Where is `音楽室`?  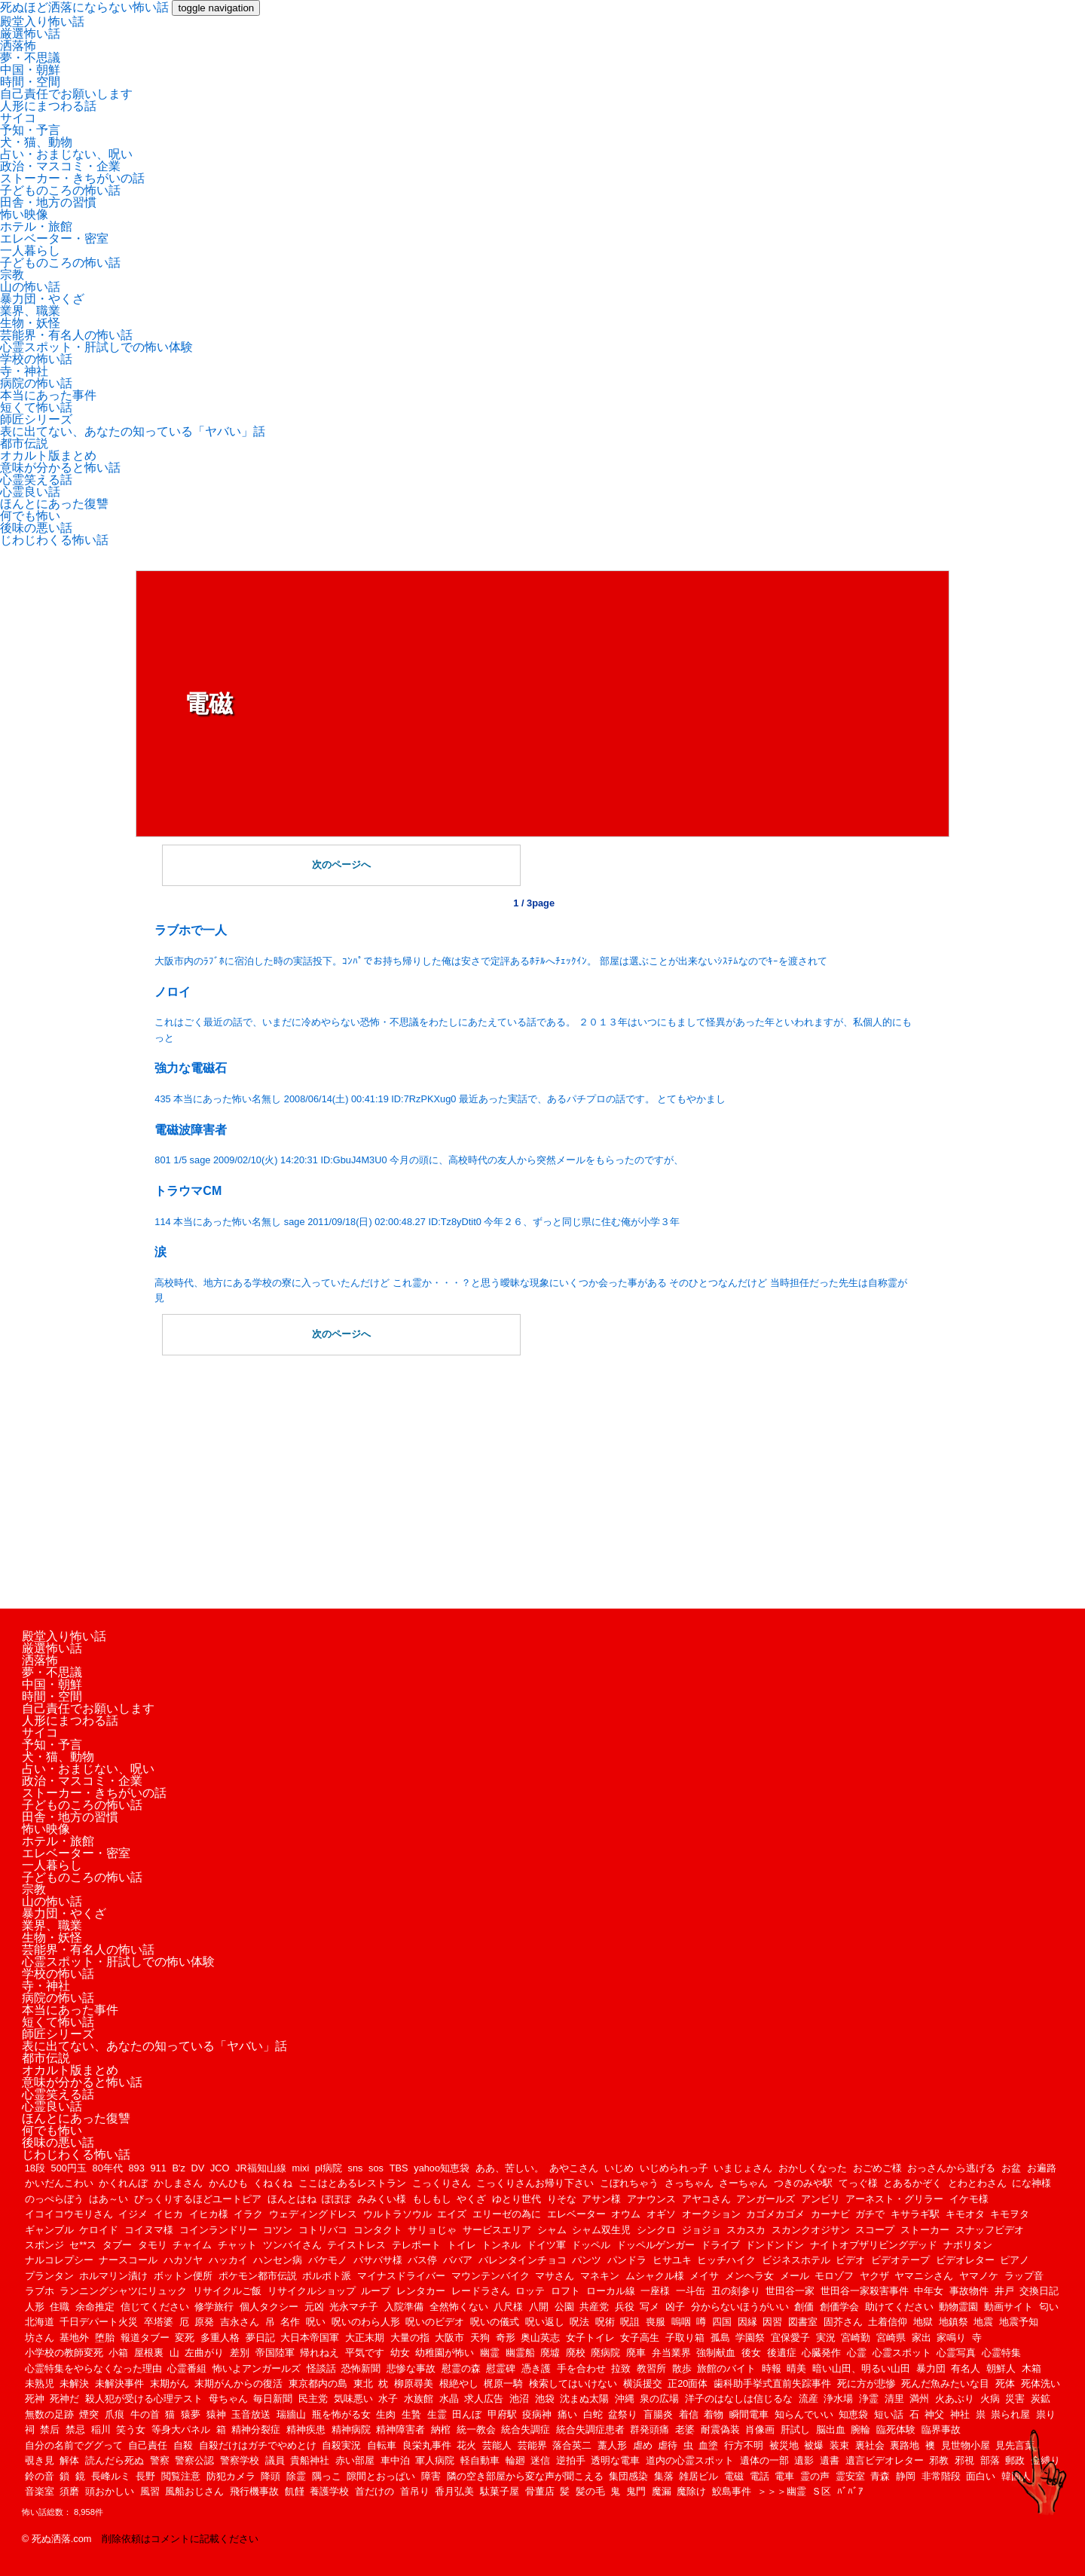 音楽室 is located at coordinates (39, 2491).